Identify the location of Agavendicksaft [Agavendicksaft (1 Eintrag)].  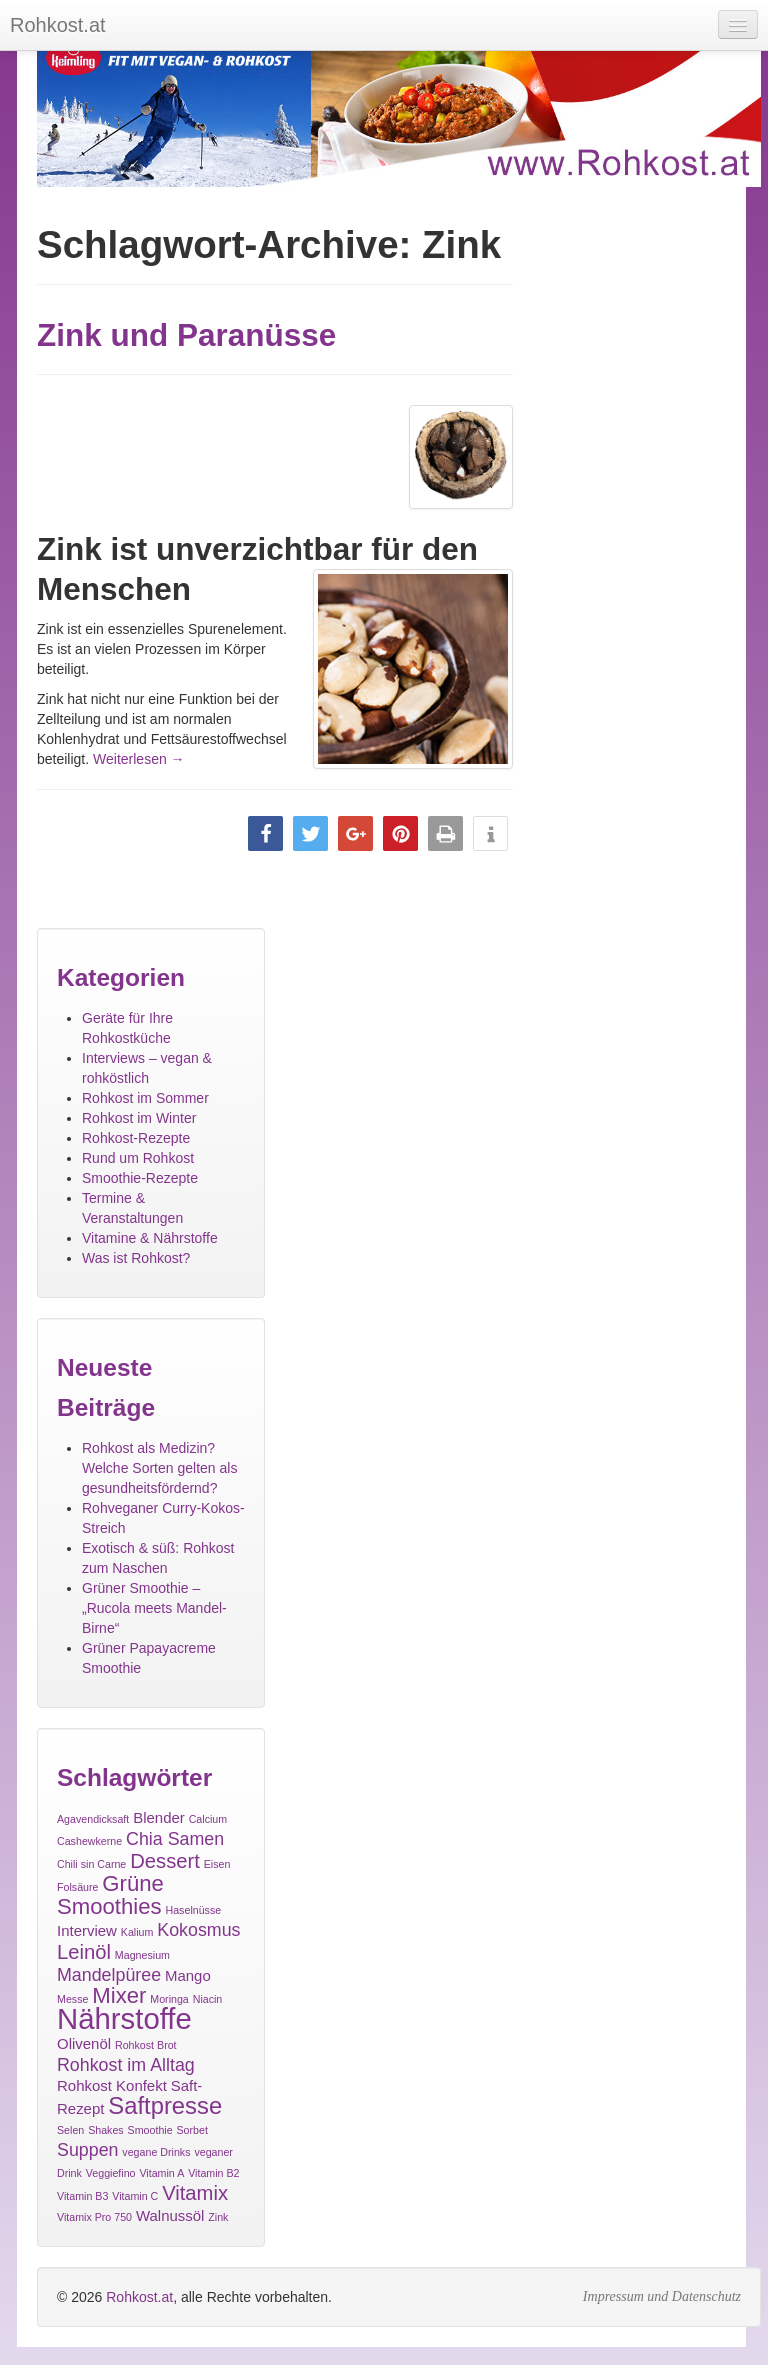
(93, 1819).